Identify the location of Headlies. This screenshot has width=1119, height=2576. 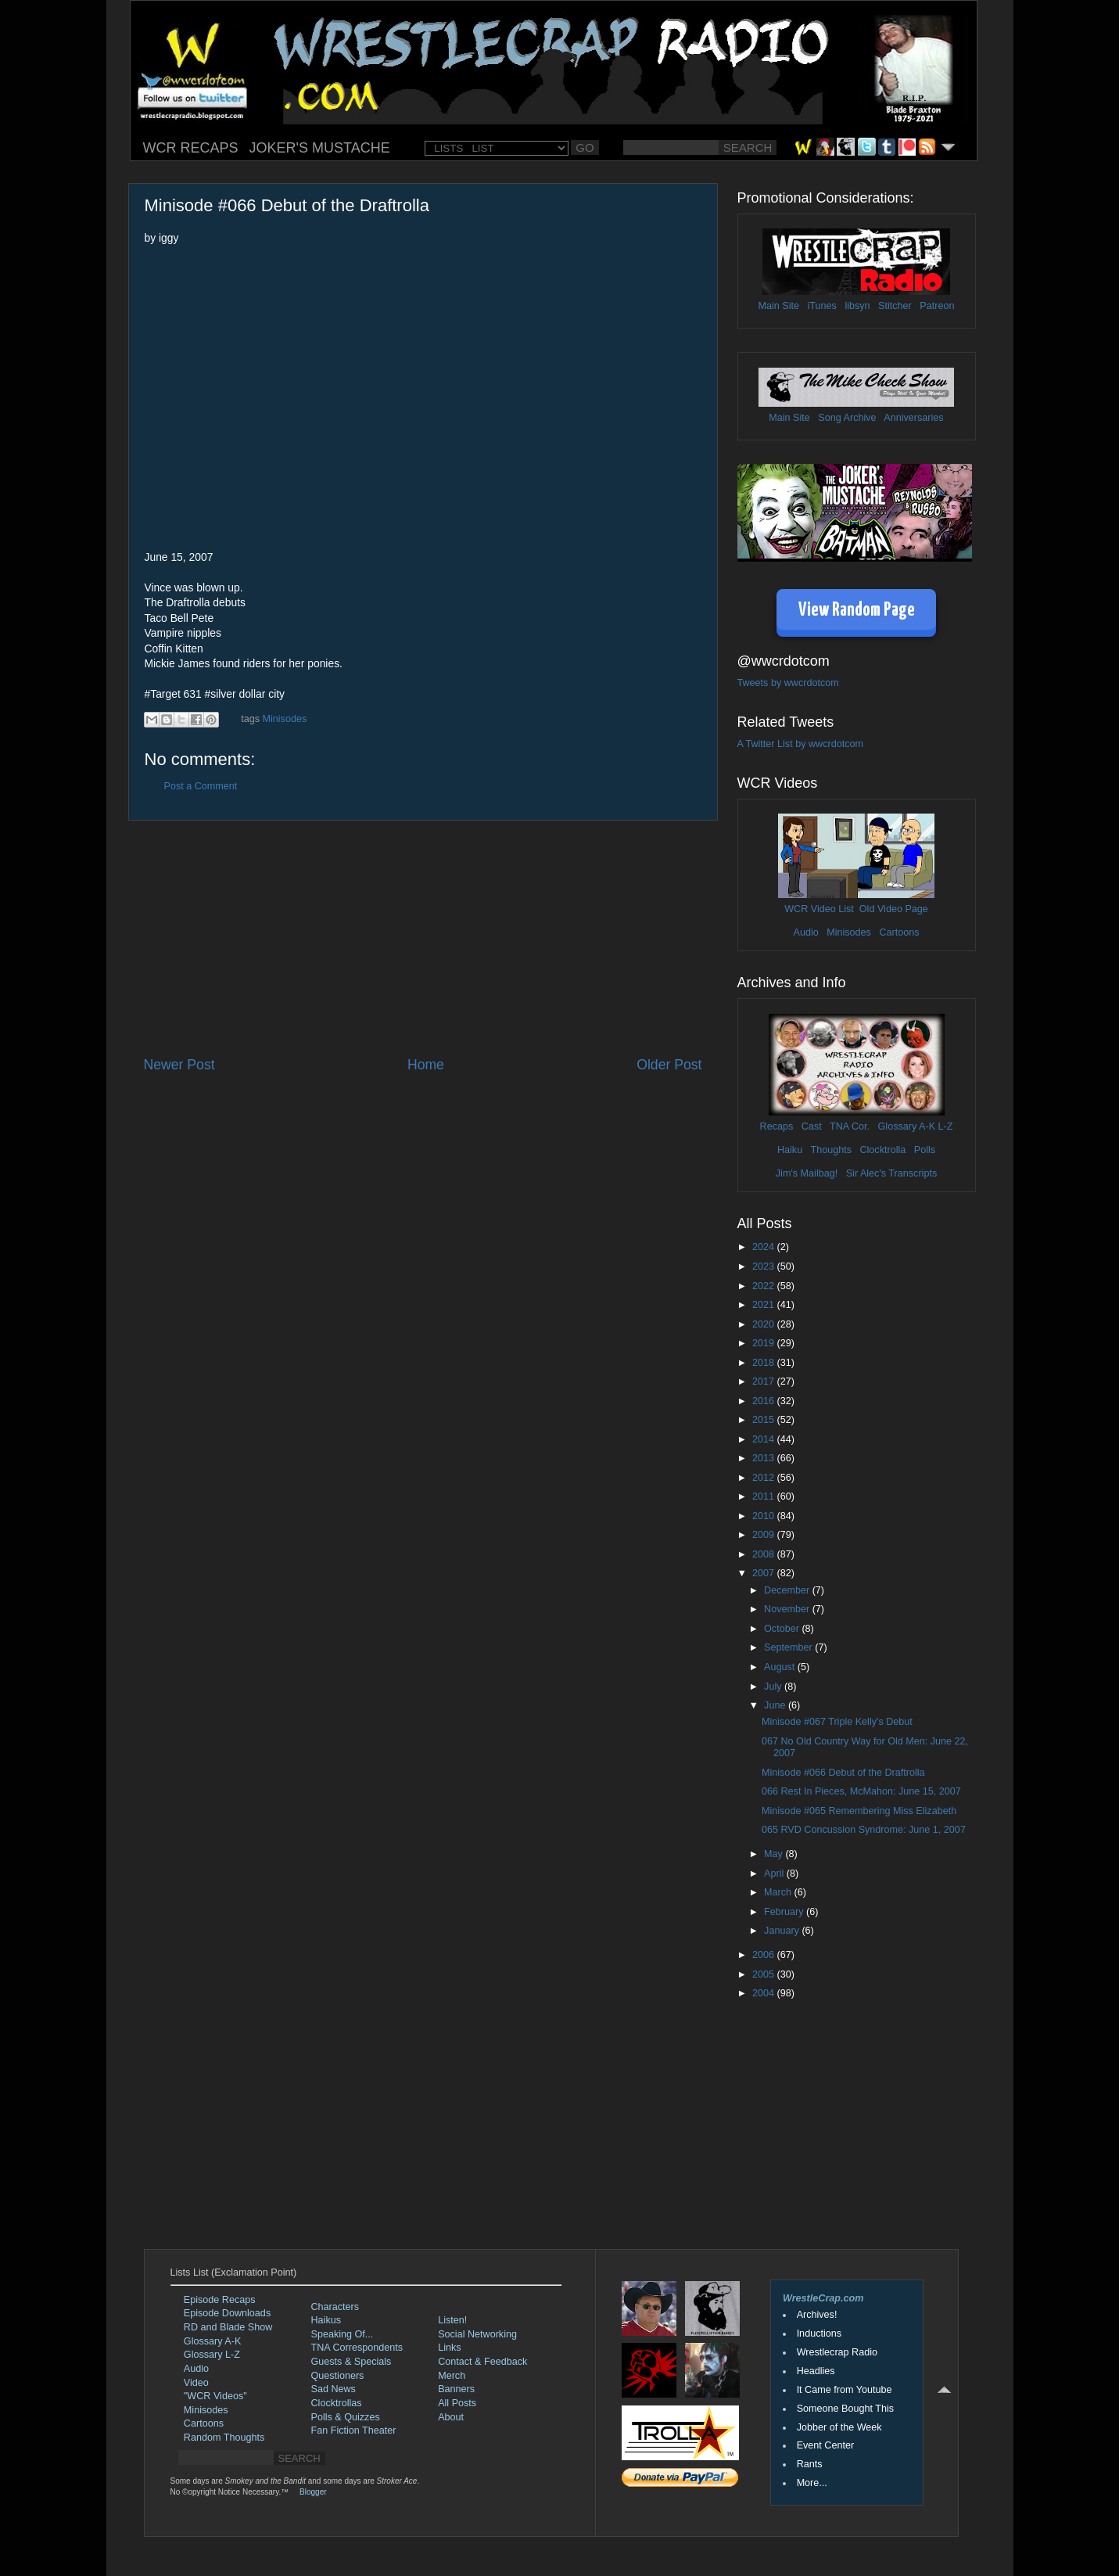
(816, 2371).